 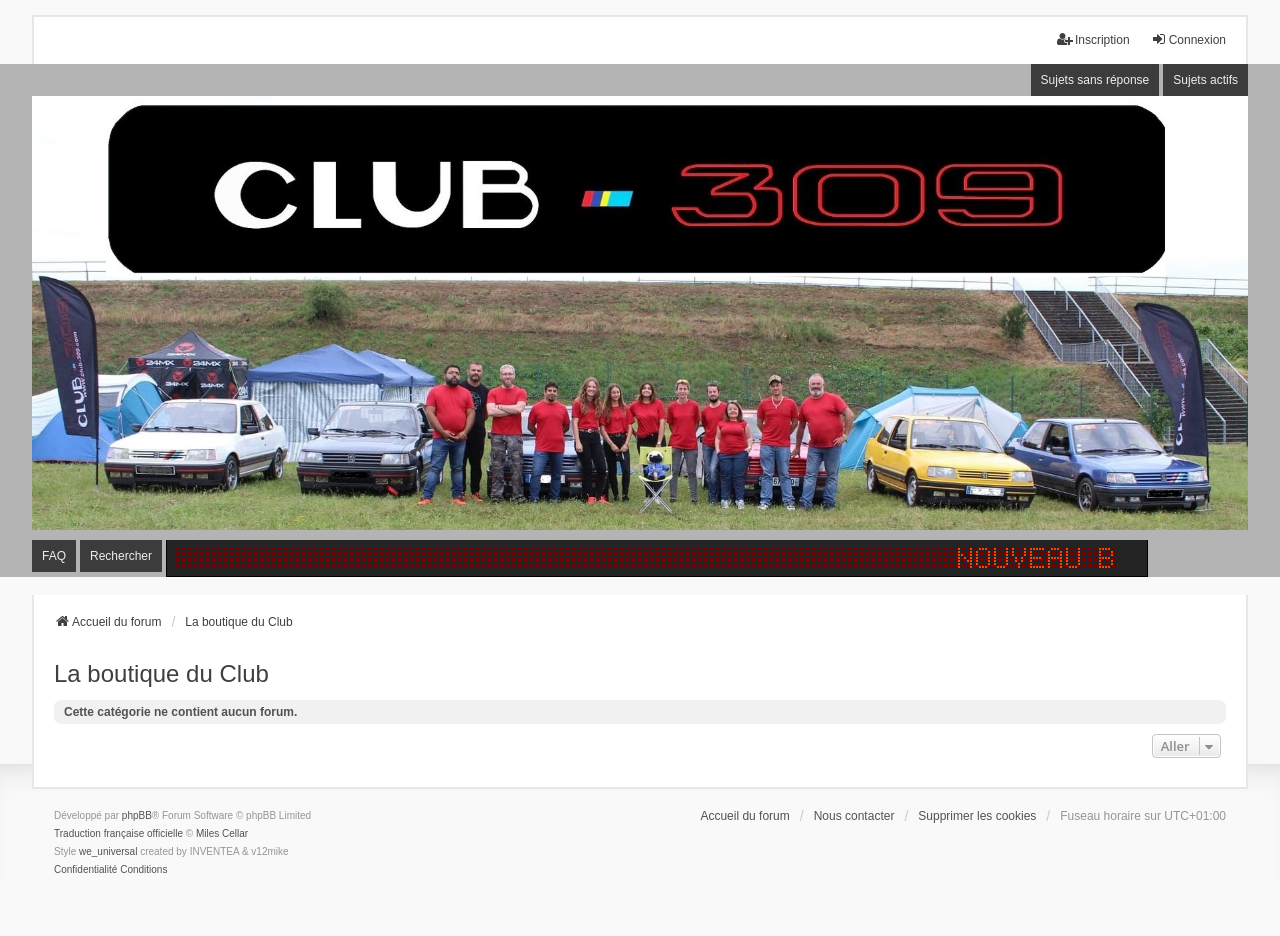 I want to click on Connexion [menuitem], so click(x=1188, y=39).